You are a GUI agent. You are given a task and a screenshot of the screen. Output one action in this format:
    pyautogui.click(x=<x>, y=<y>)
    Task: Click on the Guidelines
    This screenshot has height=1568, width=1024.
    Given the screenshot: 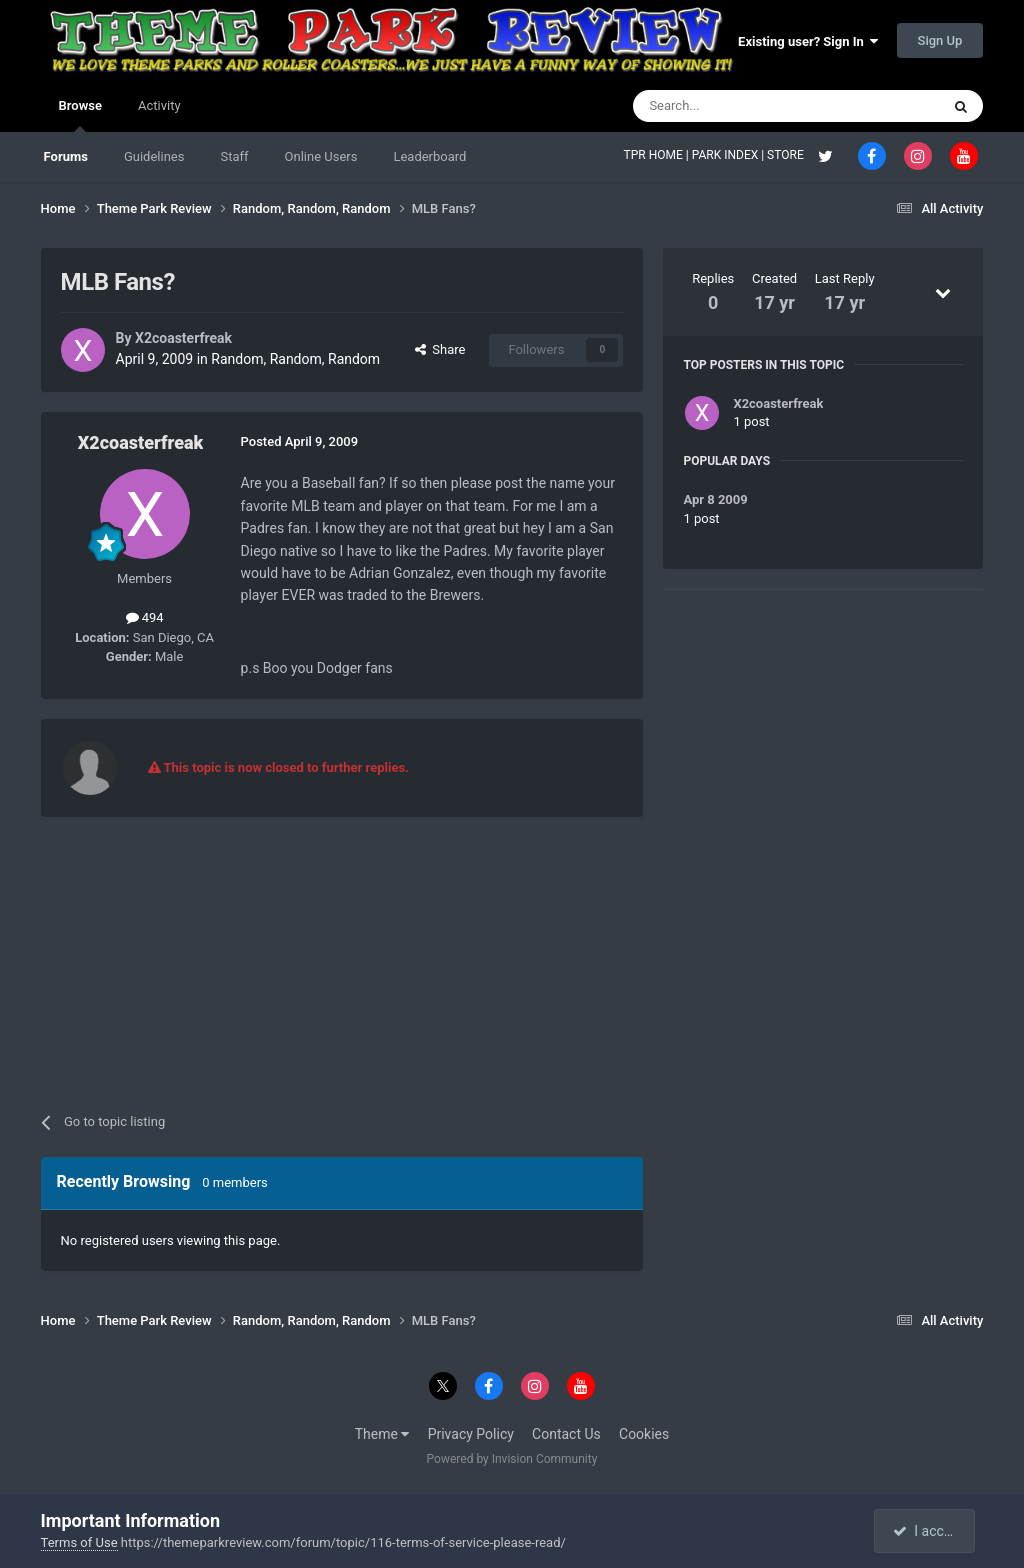 What is the action you would take?
    pyautogui.click(x=154, y=156)
    